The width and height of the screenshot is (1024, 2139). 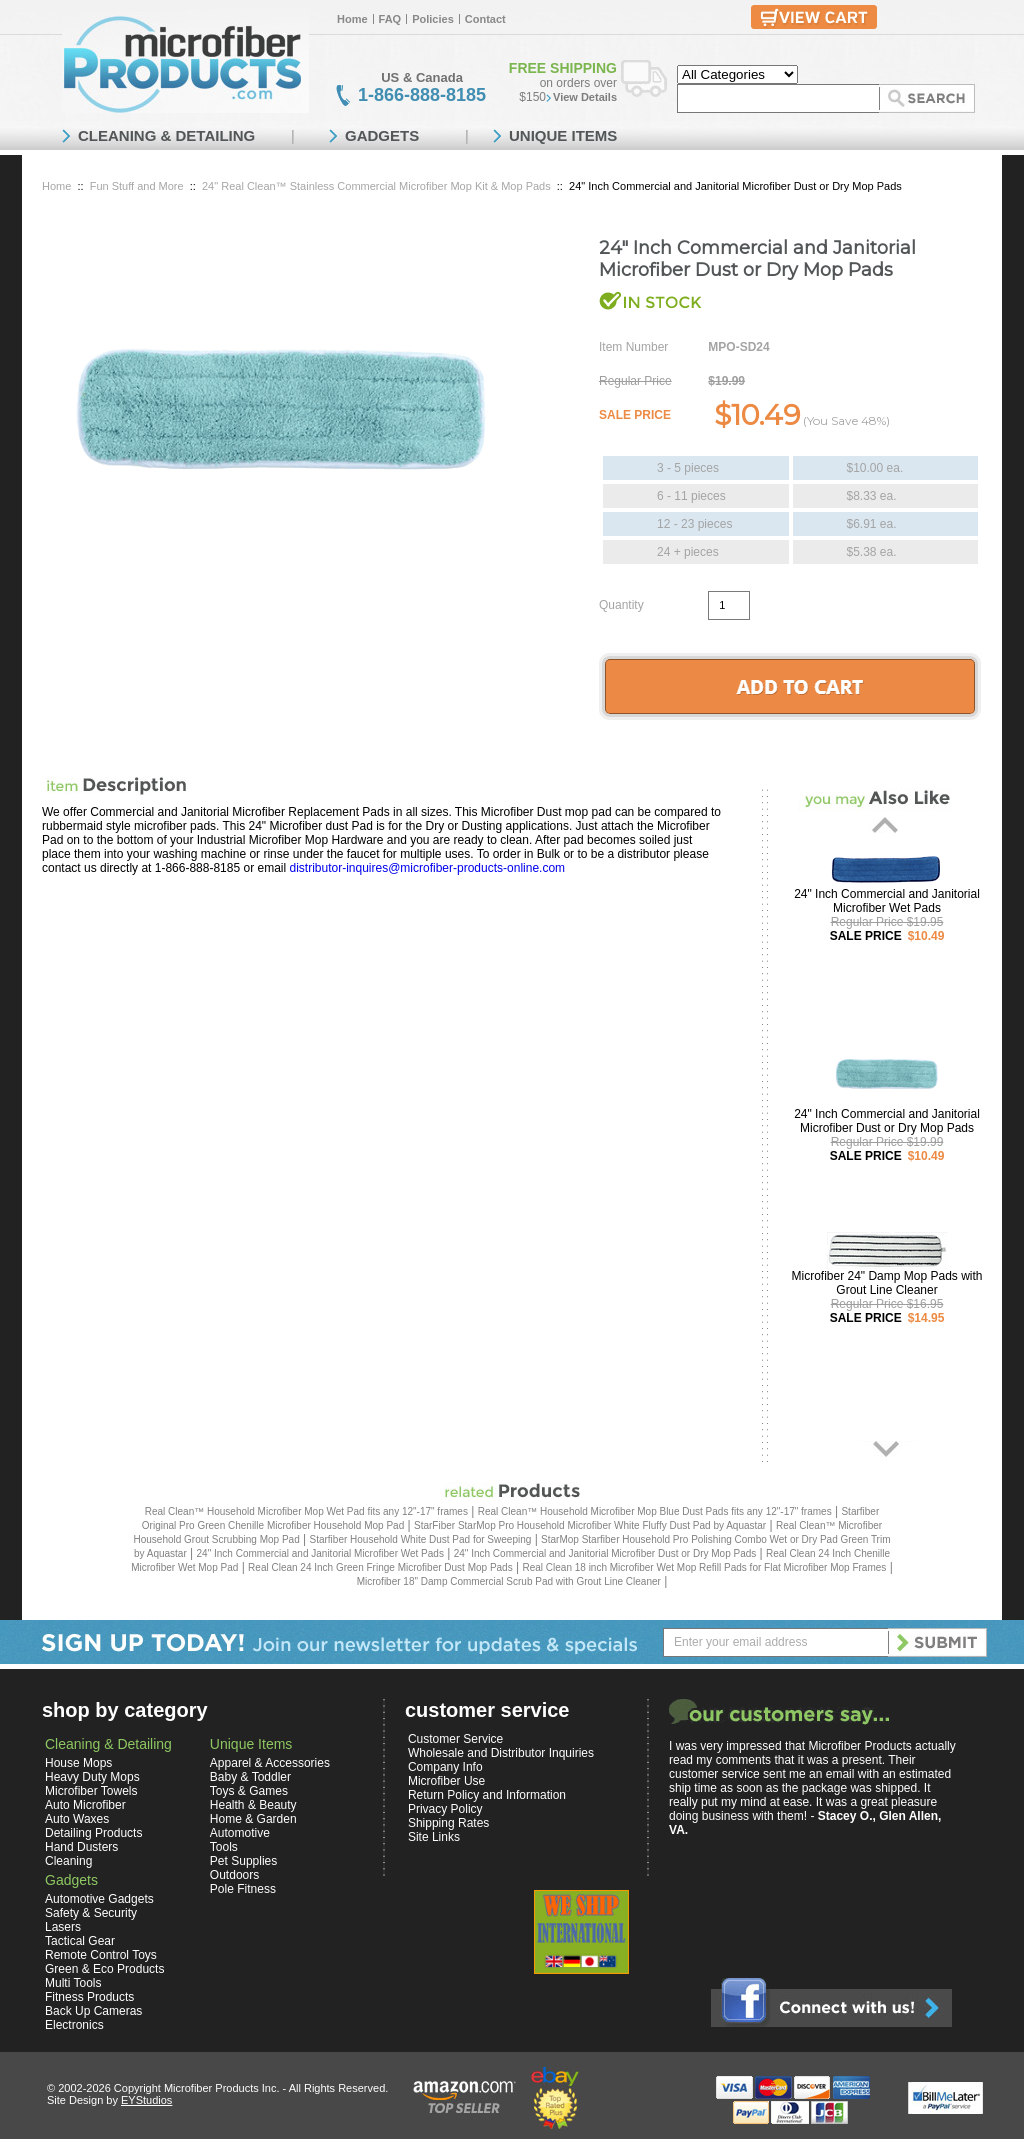 I want to click on Fun Stuff and More, so click(x=137, y=186).